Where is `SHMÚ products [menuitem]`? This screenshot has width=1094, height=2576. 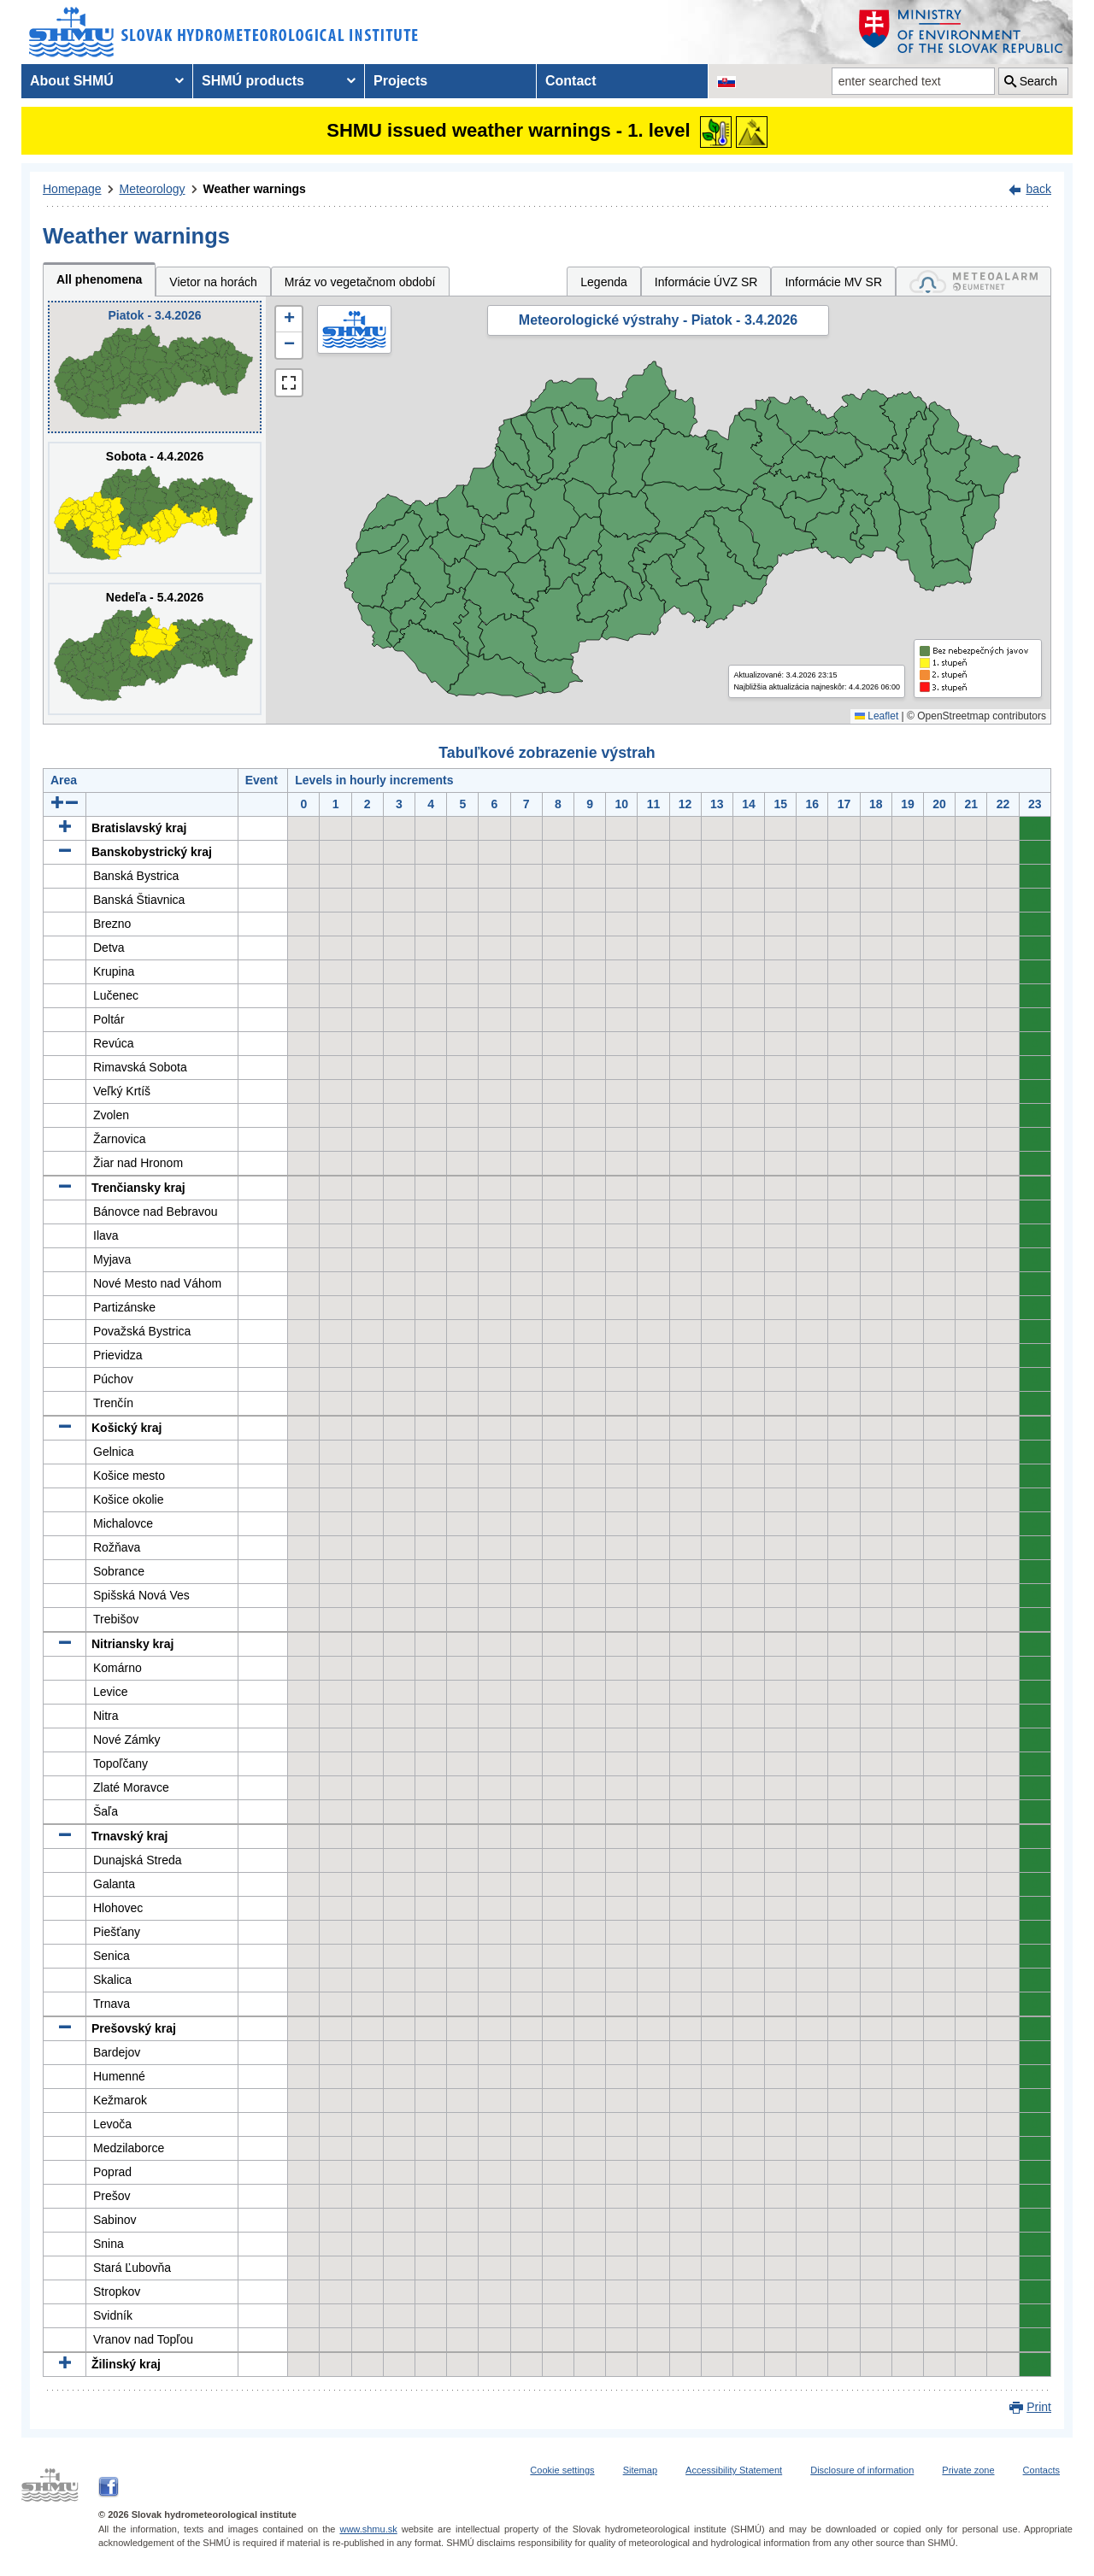
SHMÚ products [menuitem] is located at coordinates (253, 80).